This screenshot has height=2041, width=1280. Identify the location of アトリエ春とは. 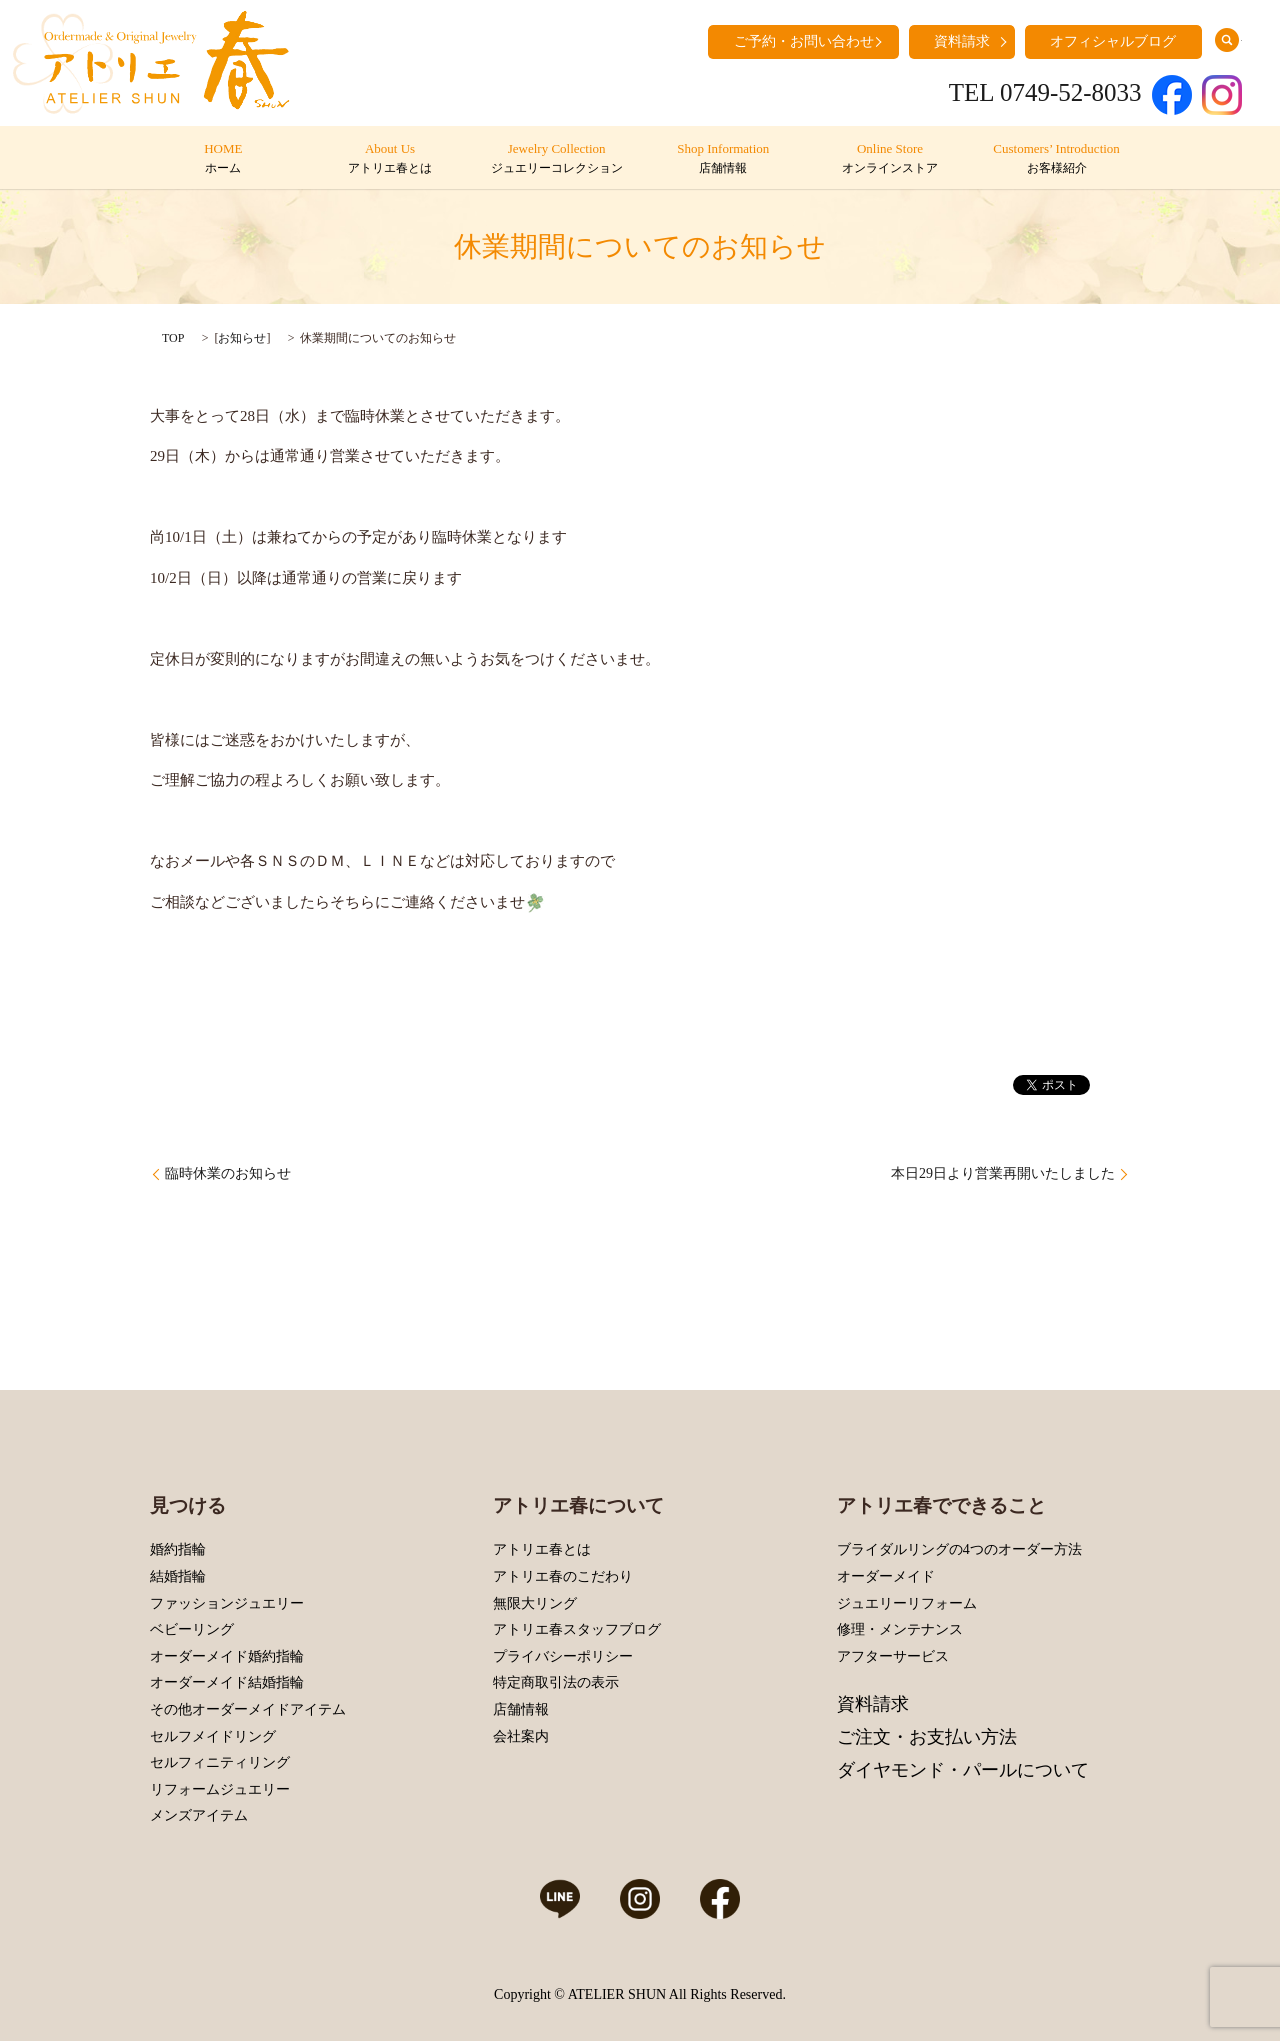
(542, 1549).